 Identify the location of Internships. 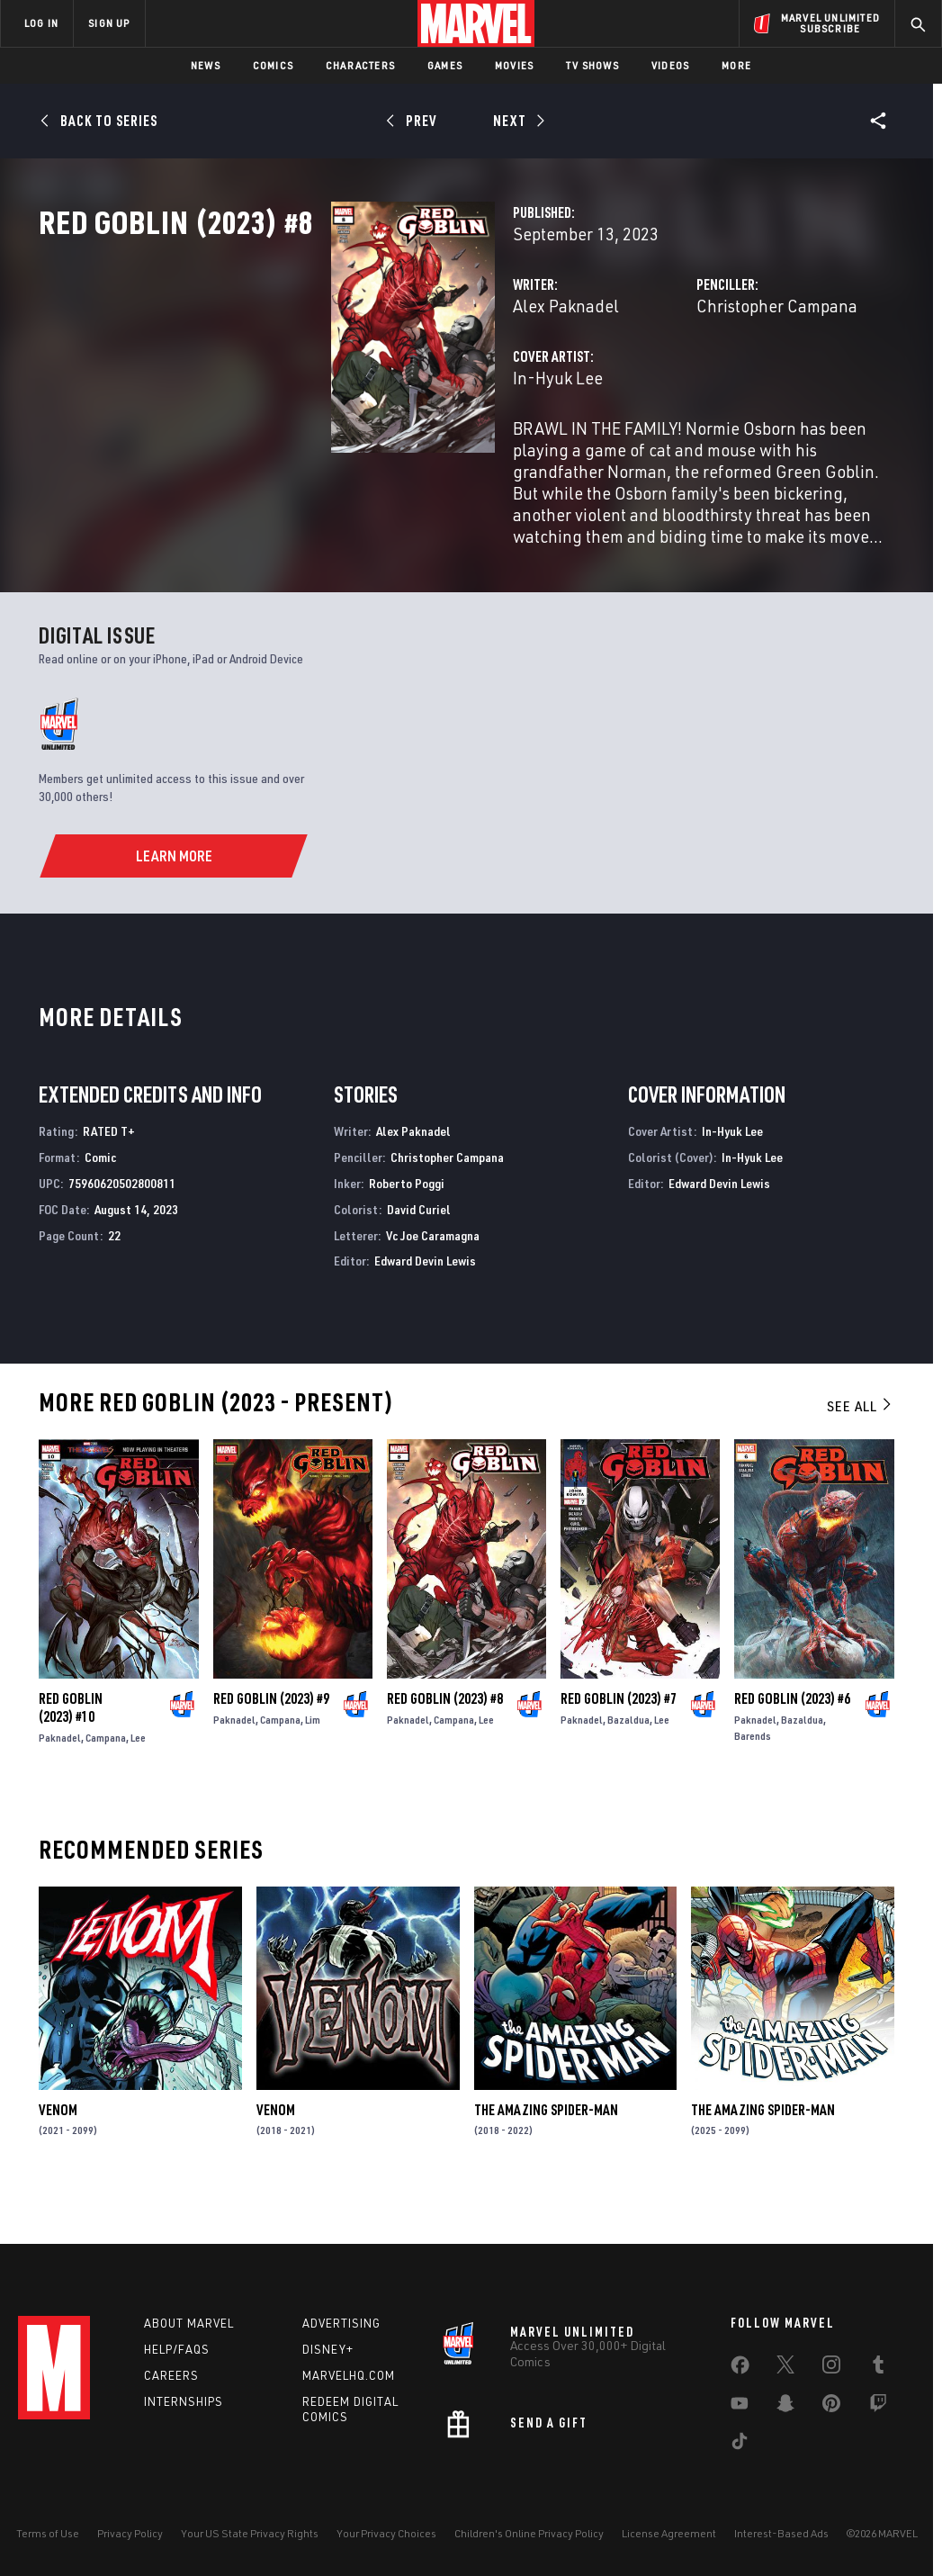
(183, 2401).